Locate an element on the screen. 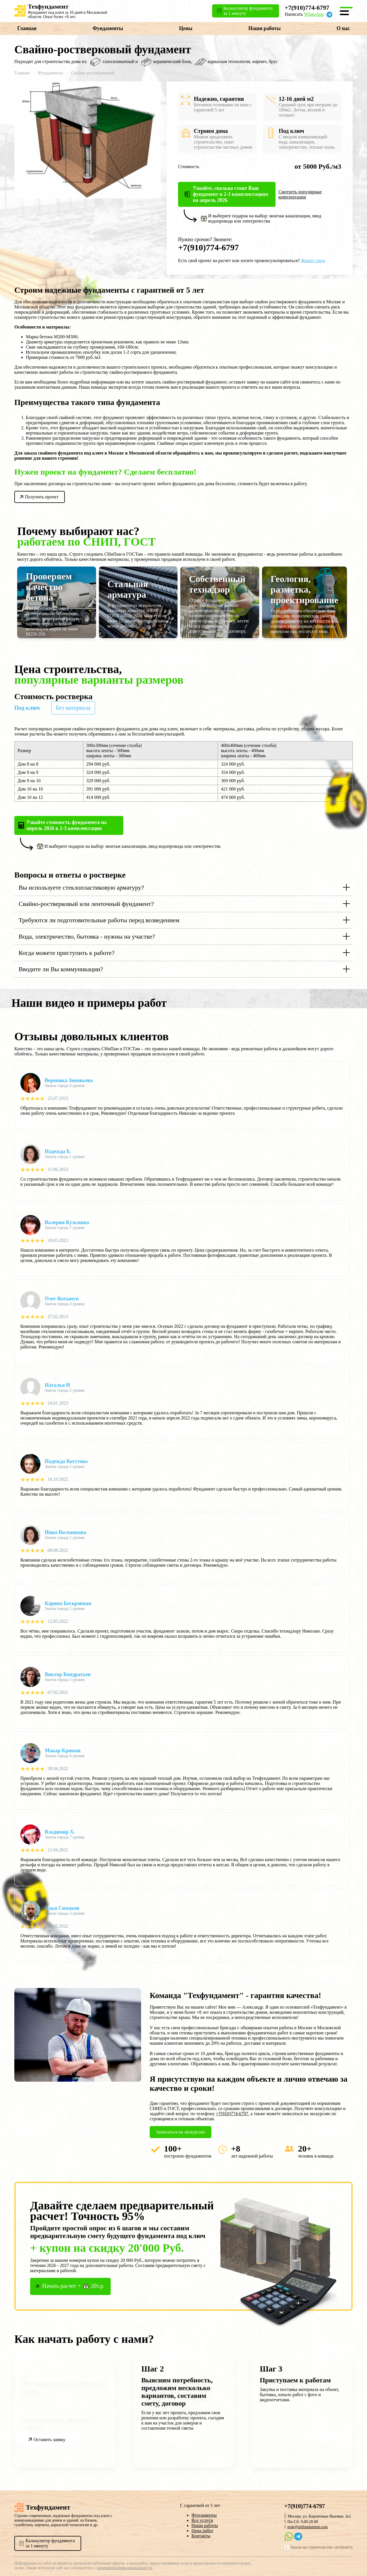  Жмите сюда is located at coordinates (313, 260).